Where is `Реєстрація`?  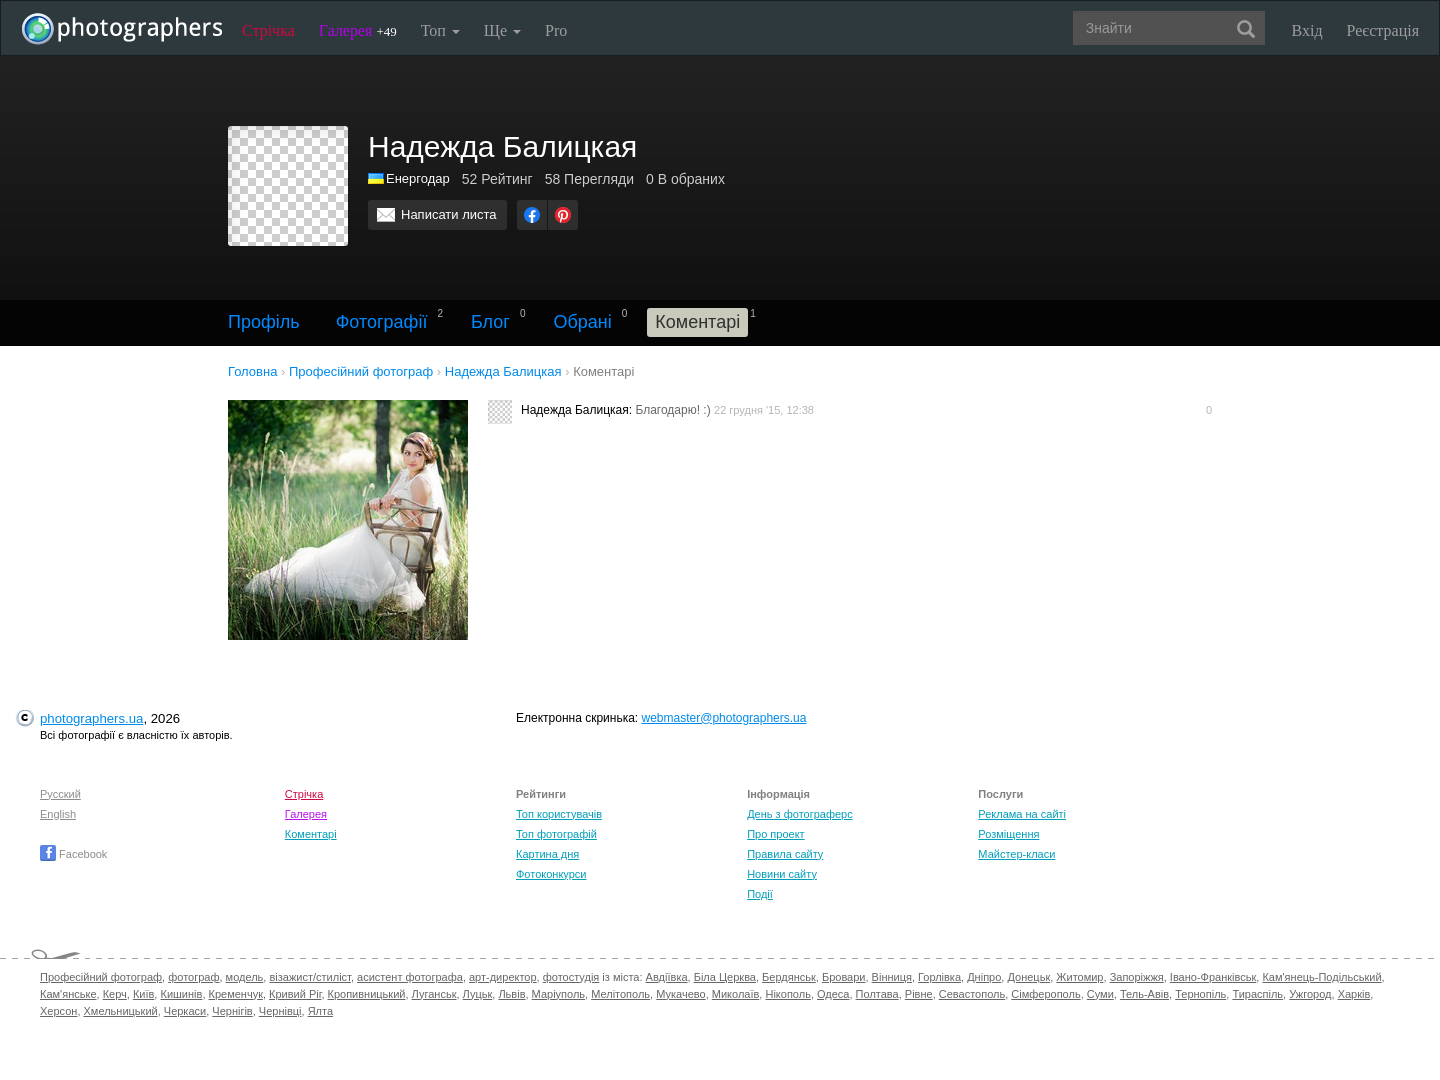
Реєстрація is located at coordinates (1383, 30).